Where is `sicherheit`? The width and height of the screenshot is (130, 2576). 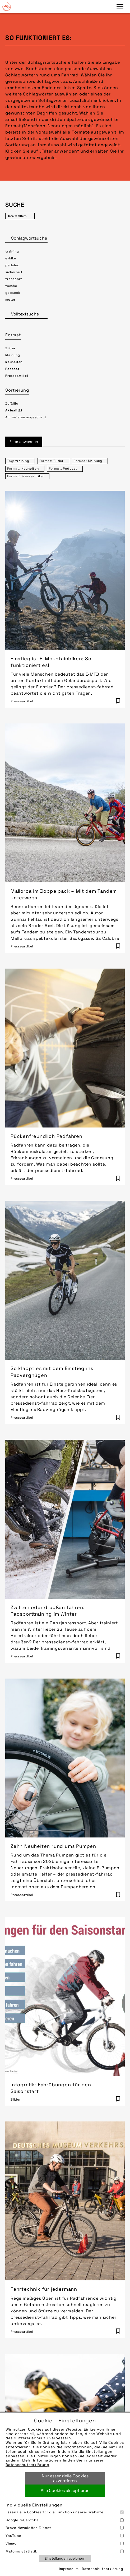
sicherheit is located at coordinates (14, 272).